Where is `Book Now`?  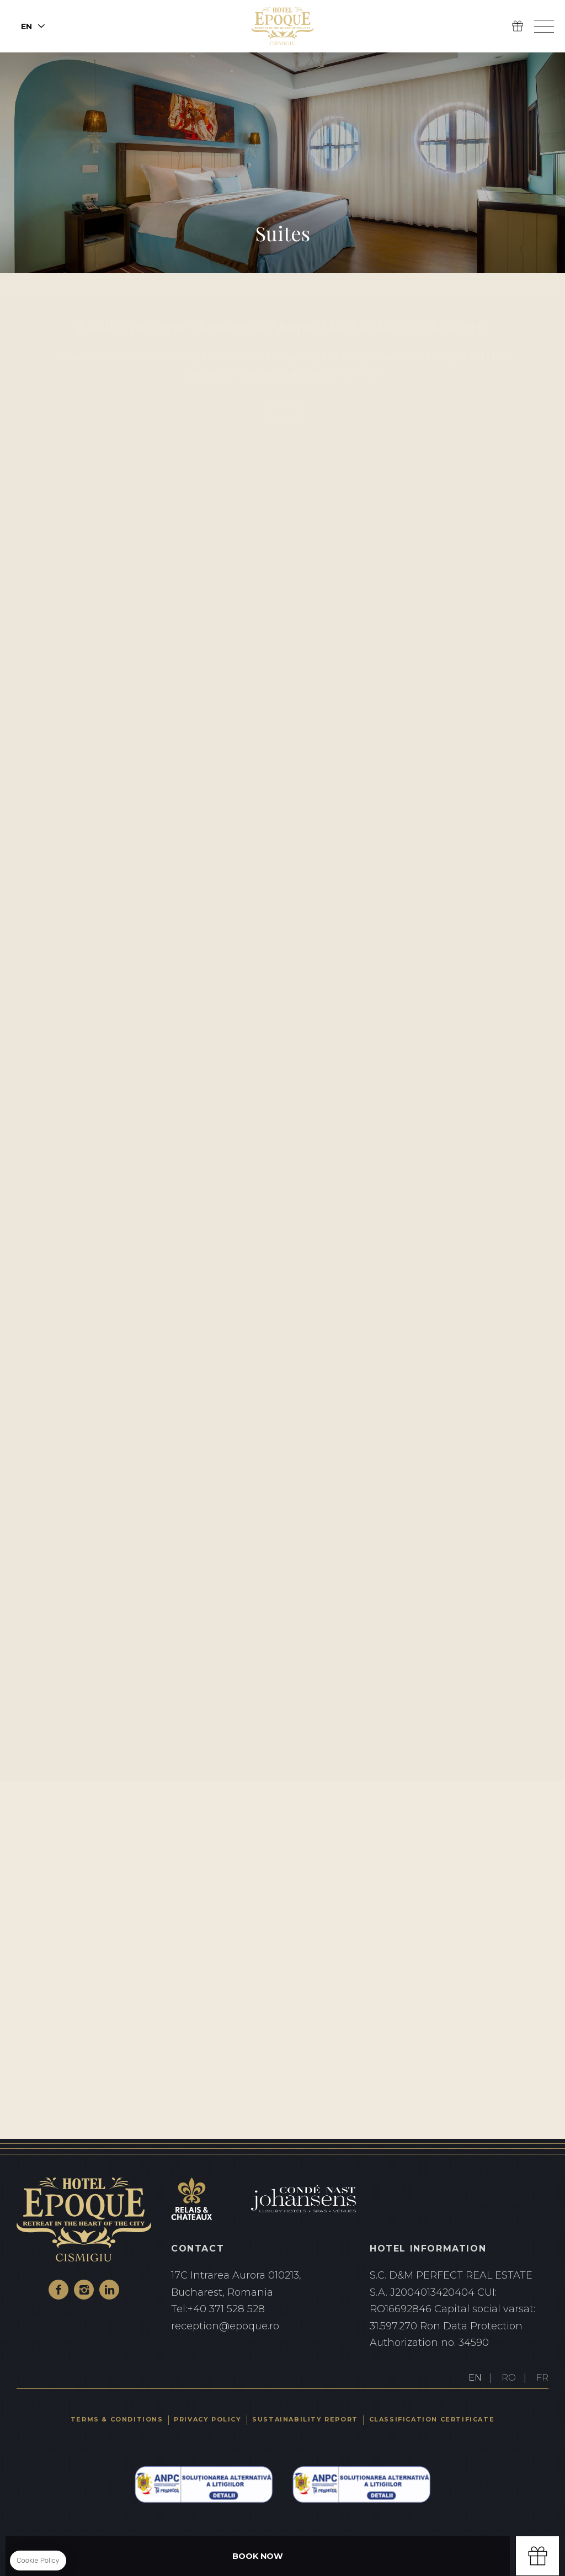
Book Now is located at coordinates (257, 2556).